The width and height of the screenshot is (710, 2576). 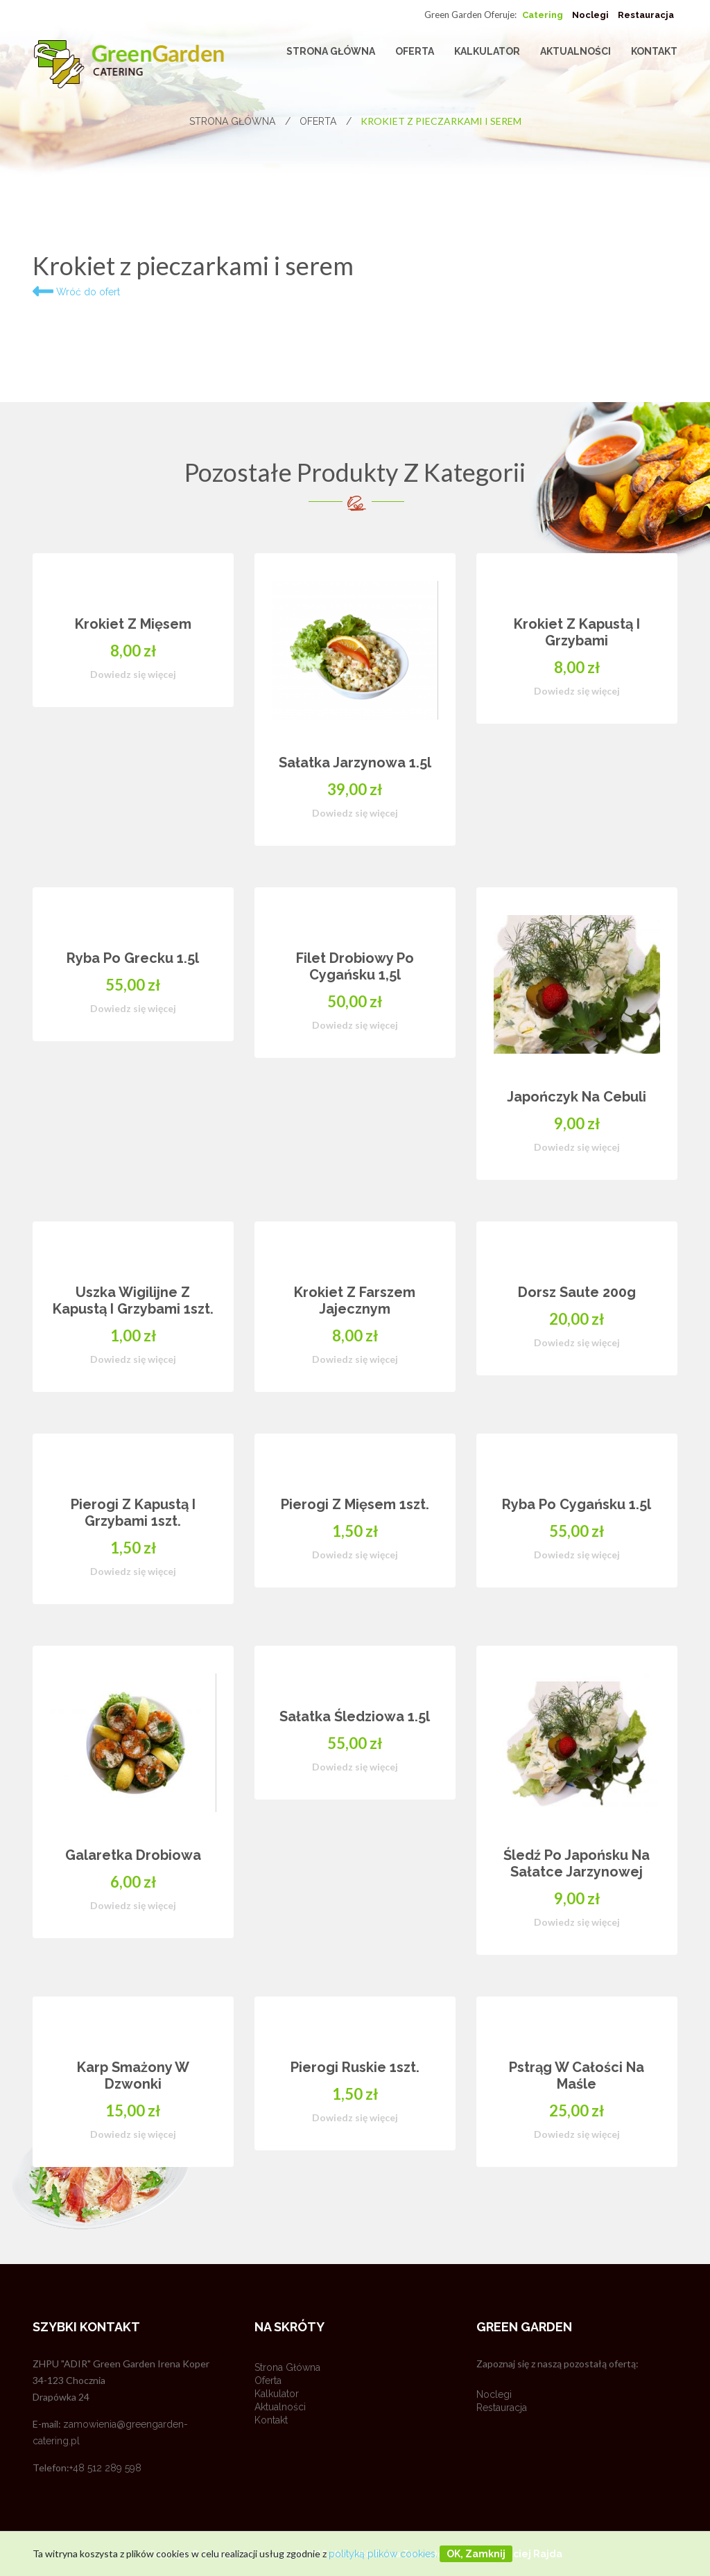 What do you see at coordinates (577, 632) in the screenshot?
I see `Krokiet z kapustą i grzybami` at bounding box center [577, 632].